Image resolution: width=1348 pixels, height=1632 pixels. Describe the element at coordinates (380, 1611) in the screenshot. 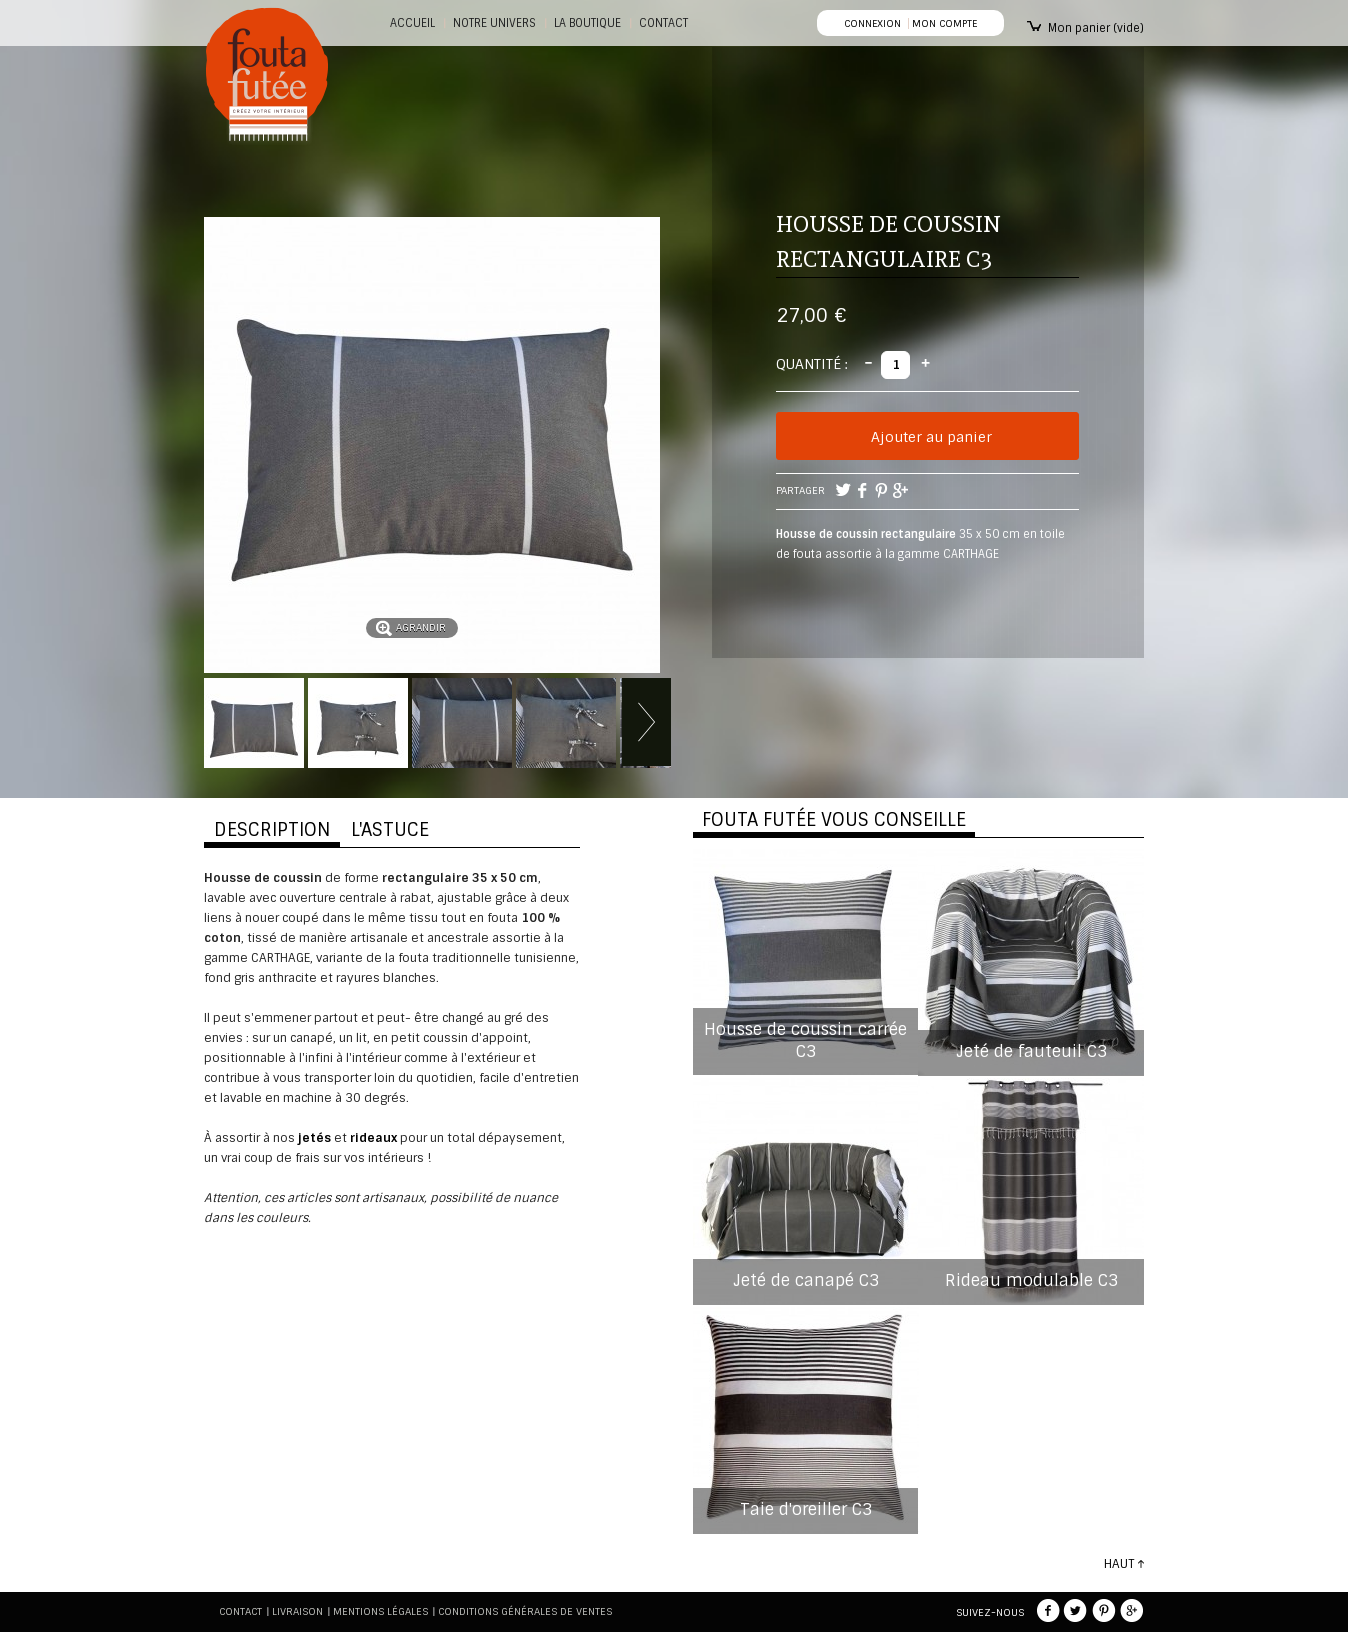

I see `Mentions légales` at that location.